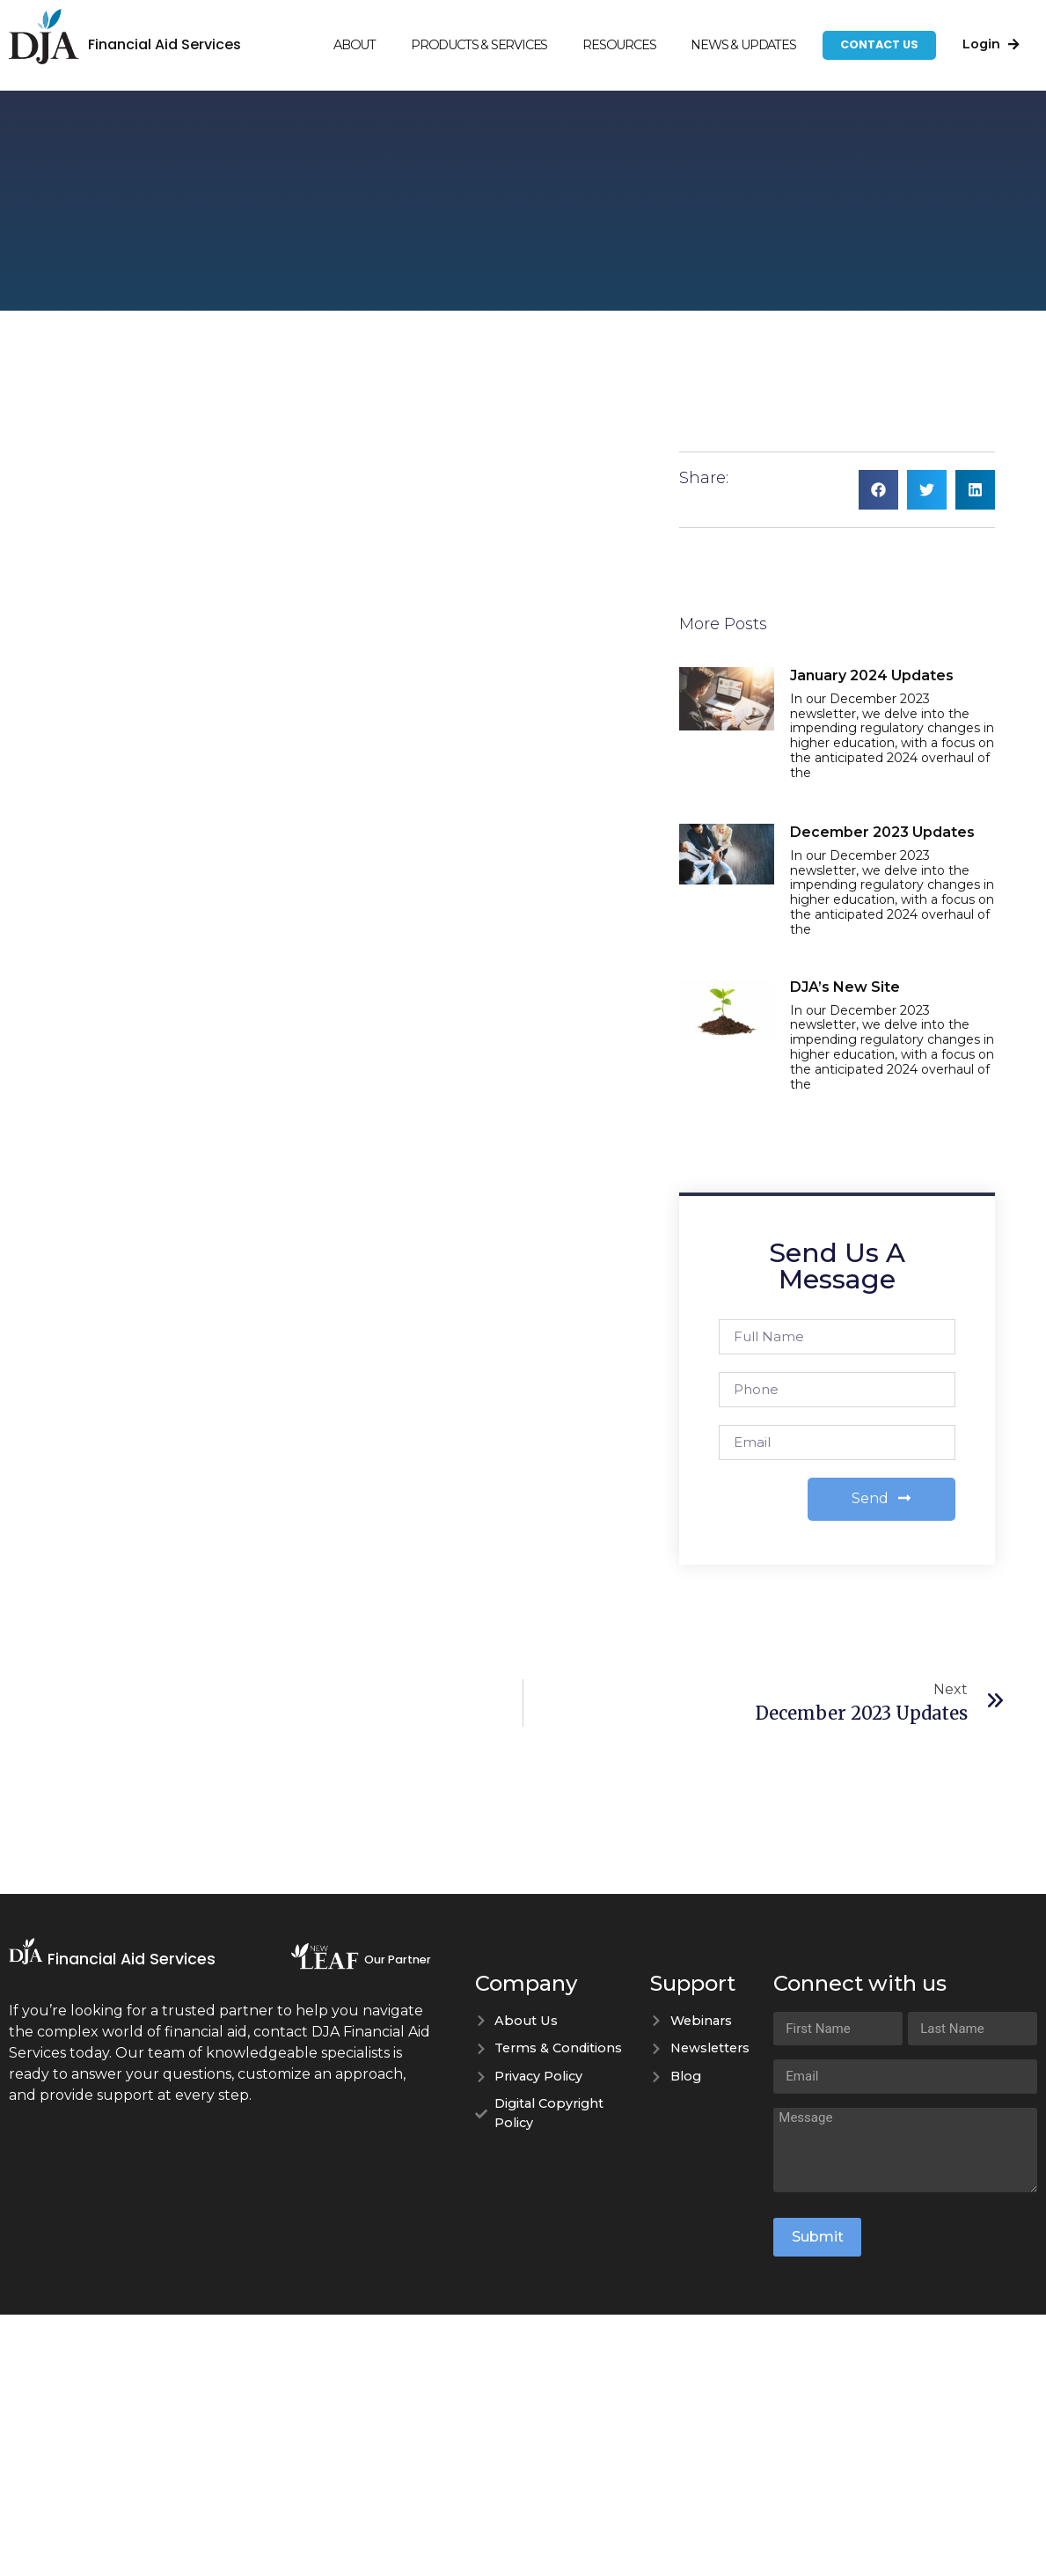 The image size is (1046, 2576). Describe the element at coordinates (354, 45) in the screenshot. I see `About` at that location.